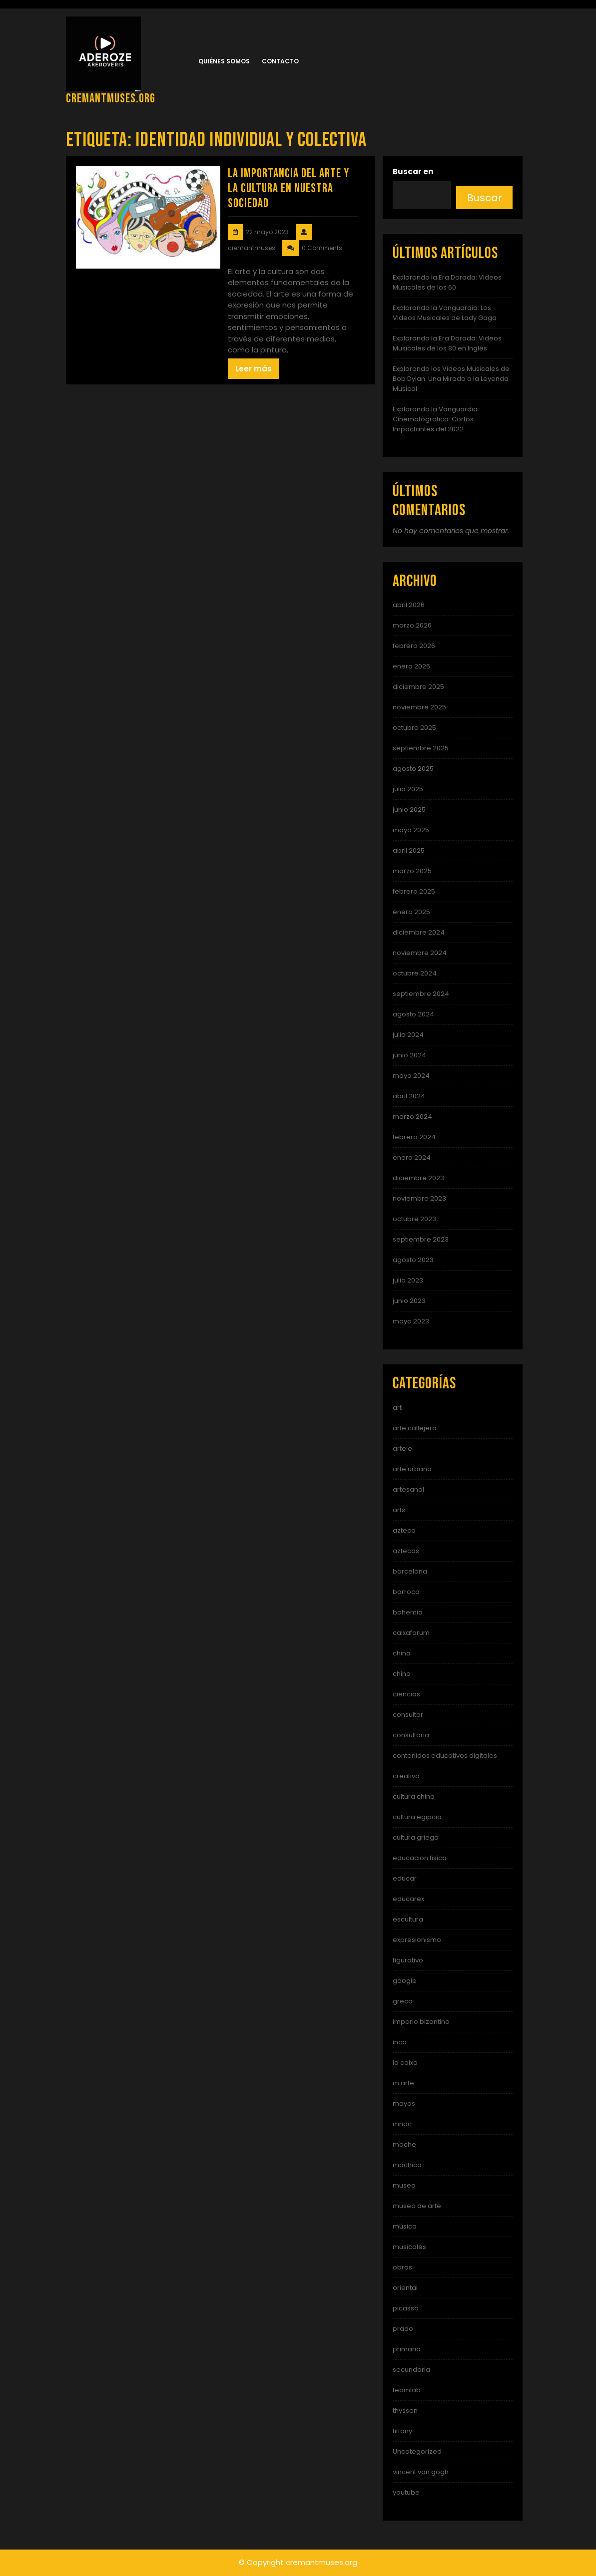 The image size is (596, 2576). What do you see at coordinates (402, 1448) in the screenshot?
I see `arte e` at bounding box center [402, 1448].